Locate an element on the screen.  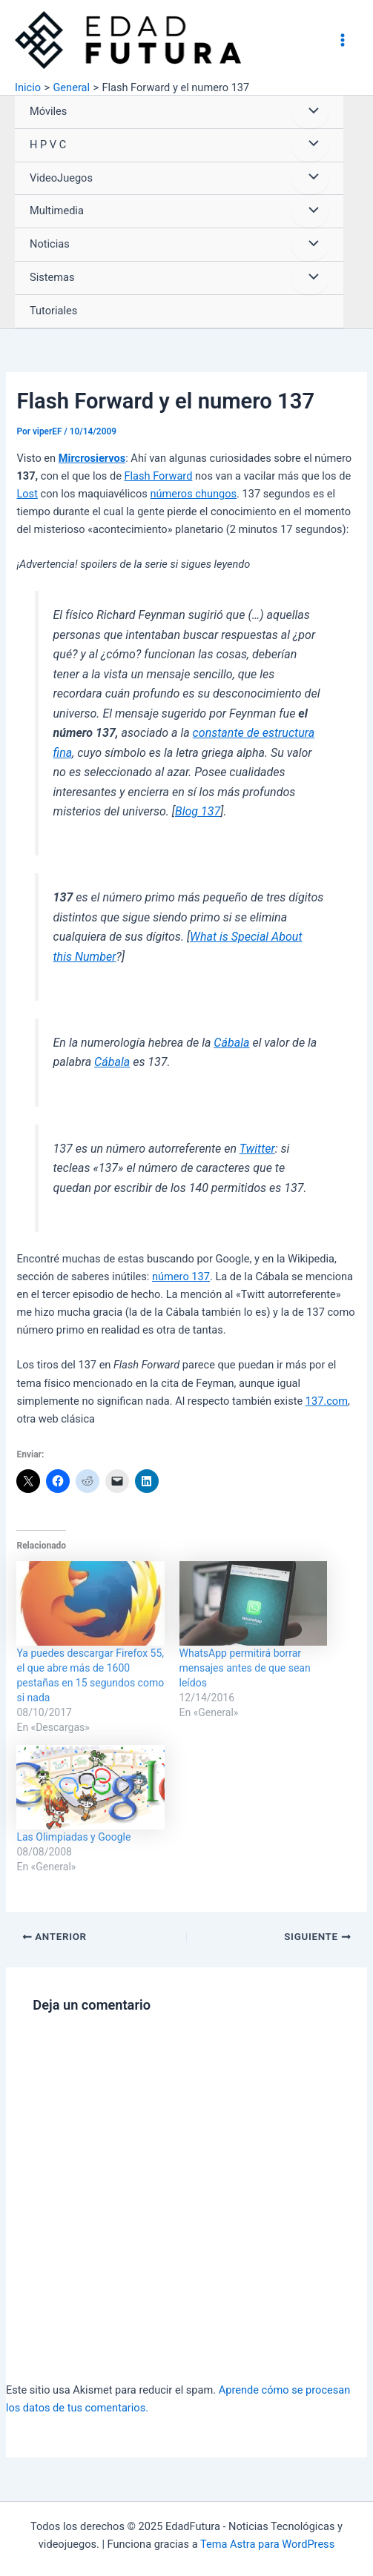
[Alternar menú] is located at coordinates (310, 112).